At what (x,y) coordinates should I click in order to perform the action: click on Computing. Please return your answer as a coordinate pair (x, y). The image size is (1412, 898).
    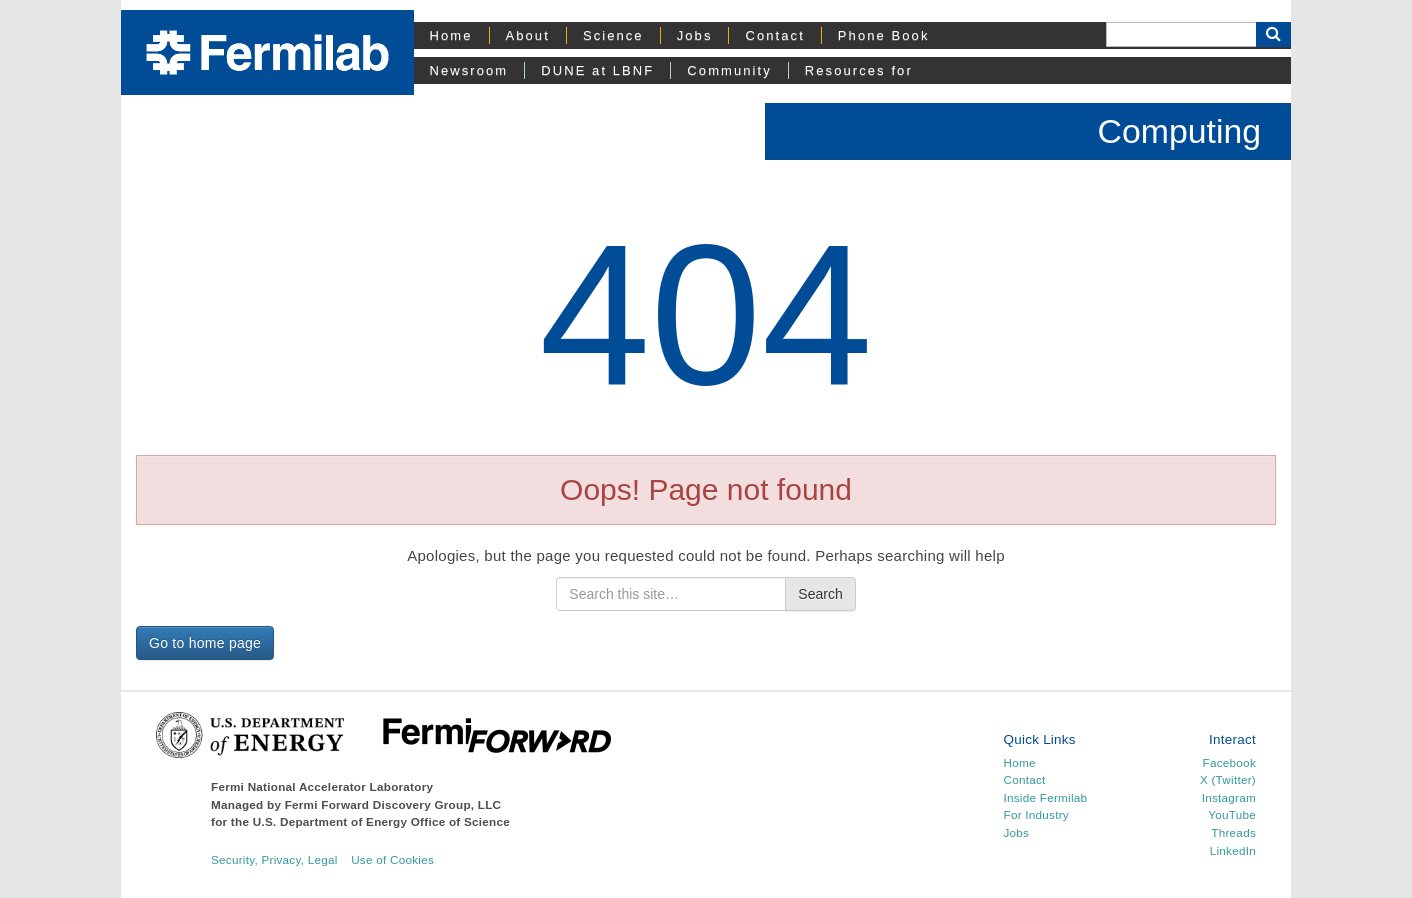
    Looking at the image, I should click on (1179, 131).